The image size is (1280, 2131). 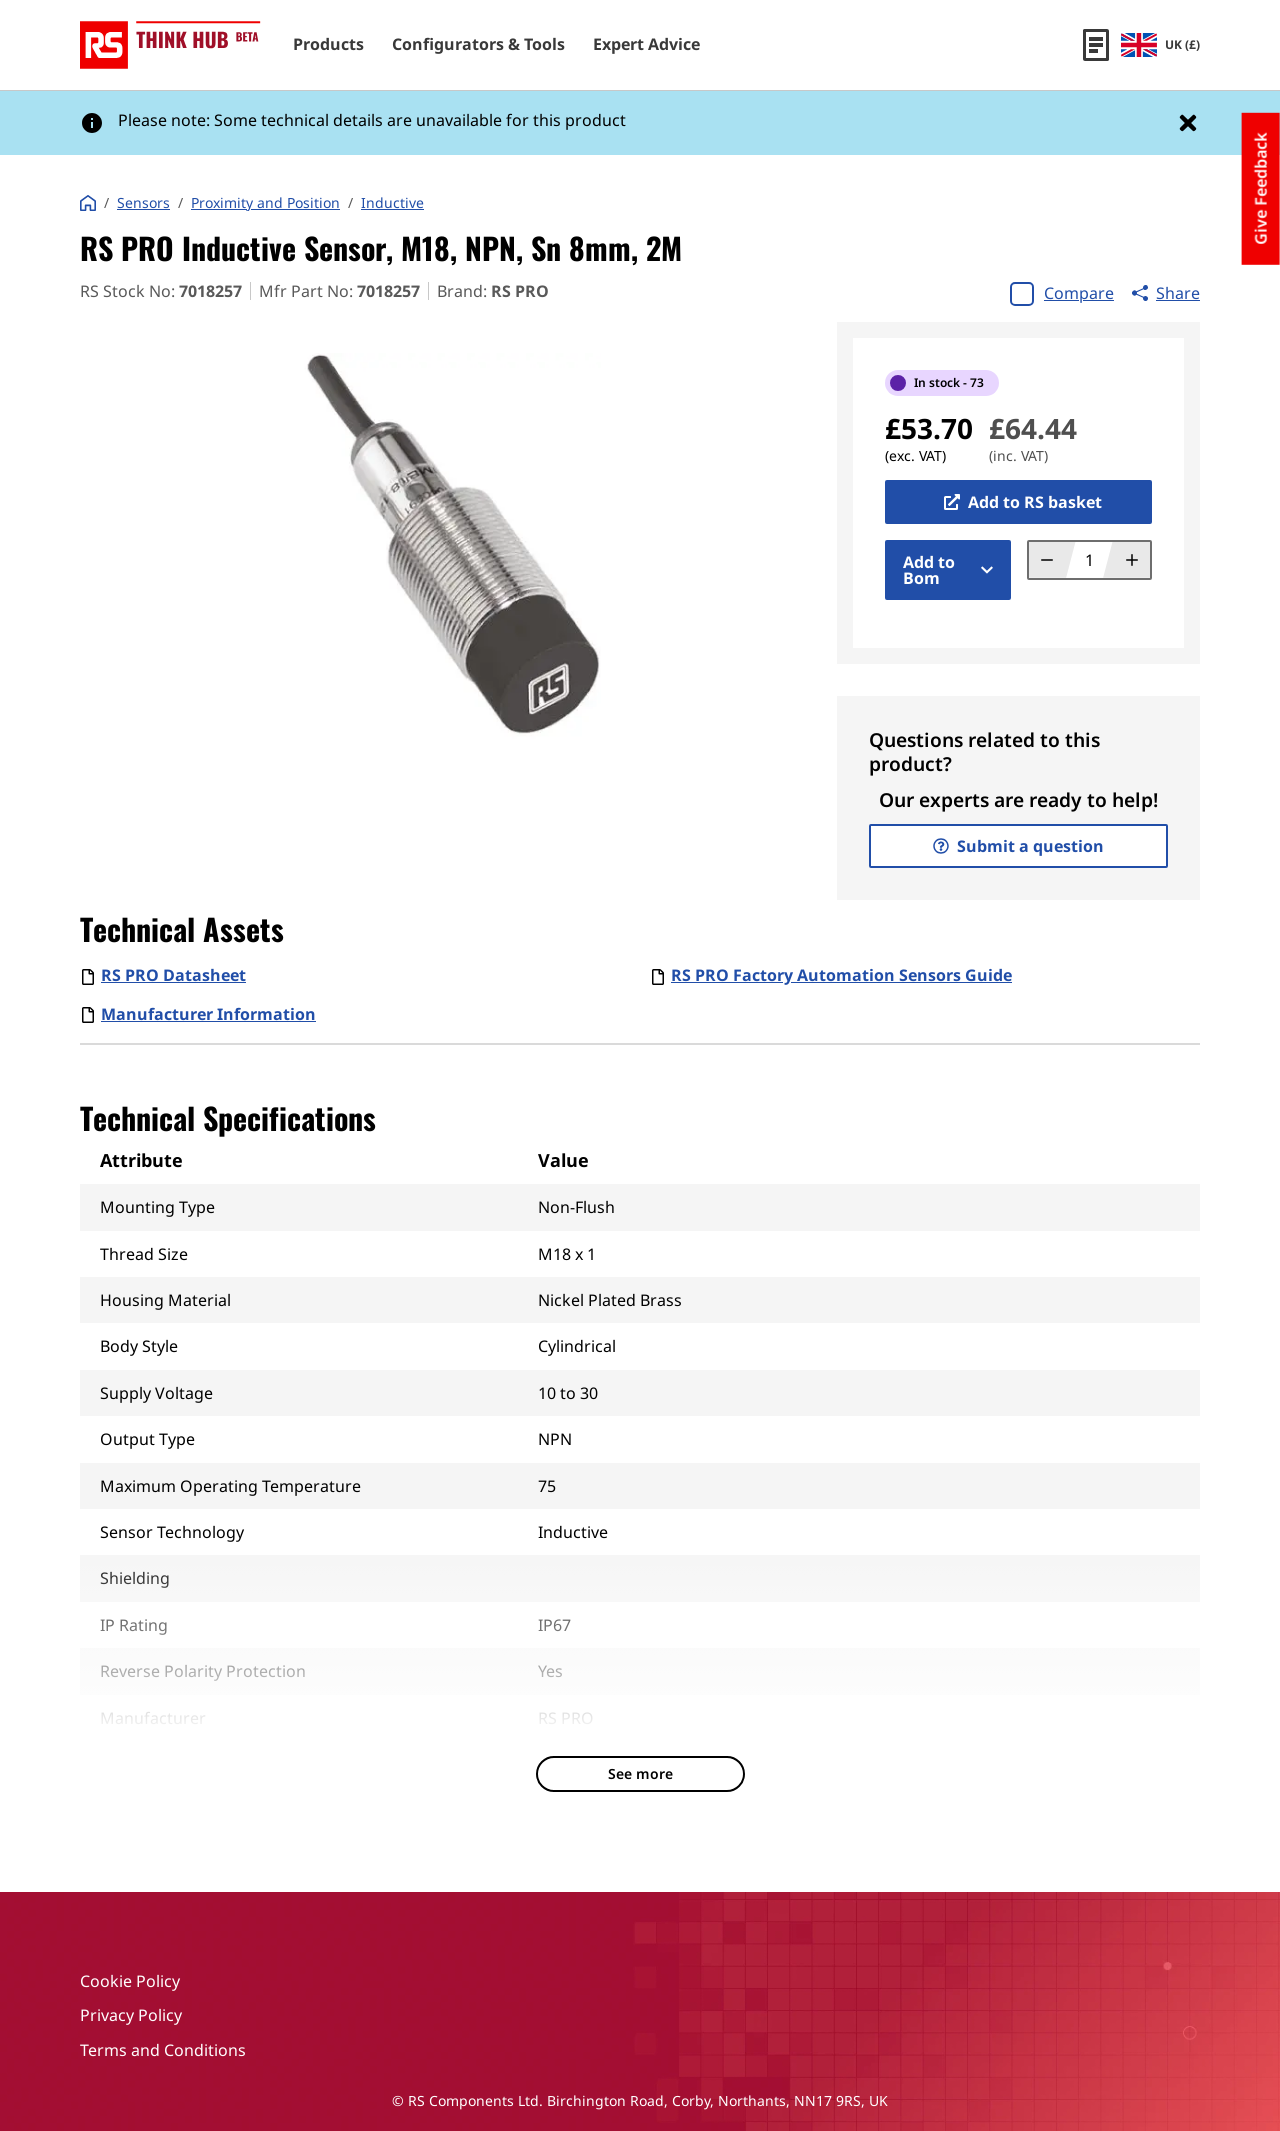 I want to click on Manufacturer Information, so click(x=208, y=1014).